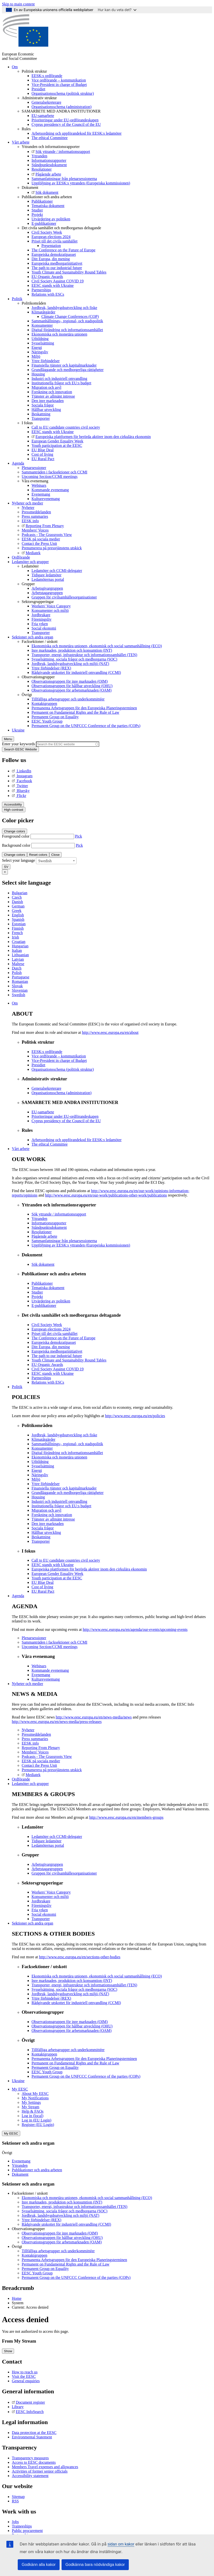  What do you see at coordinates (5, 872) in the screenshot?
I see `[Close reveal]` at bounding box center [5, 872].